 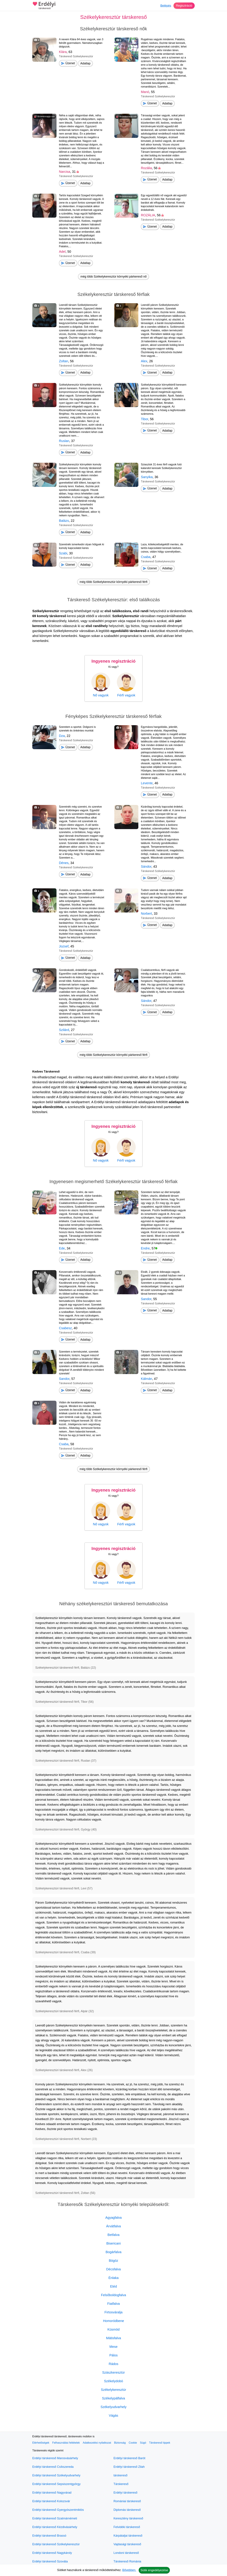 What do you see at coordinates (113, 2278) in the screenshot?
I see `Énlaka` at bounding box center [113, 2278].